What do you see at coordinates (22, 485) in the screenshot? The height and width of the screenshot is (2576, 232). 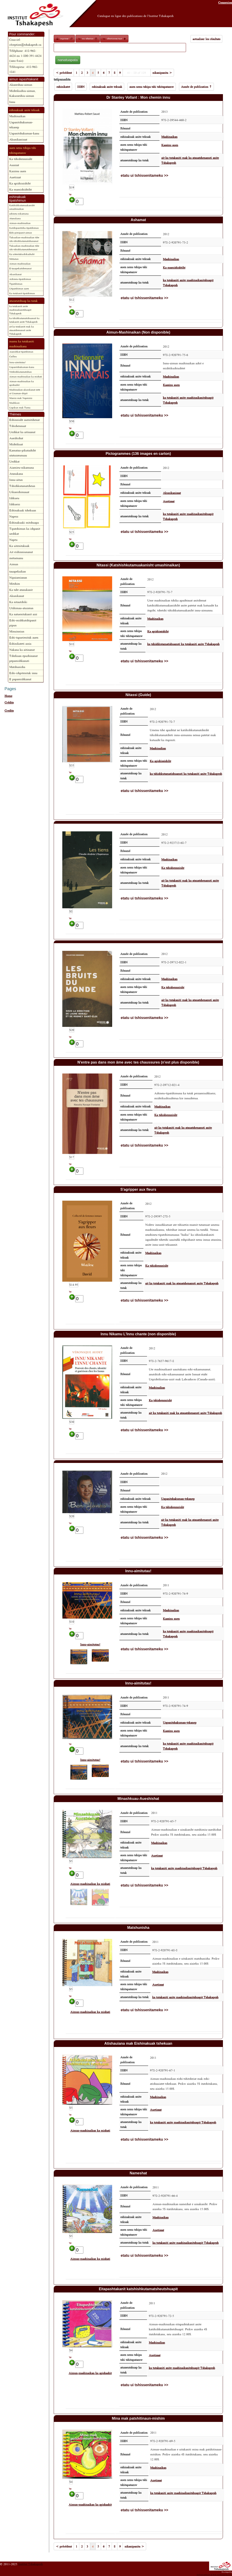 I see `Tshishkutamatsheun` at bounding box center [22, 485].